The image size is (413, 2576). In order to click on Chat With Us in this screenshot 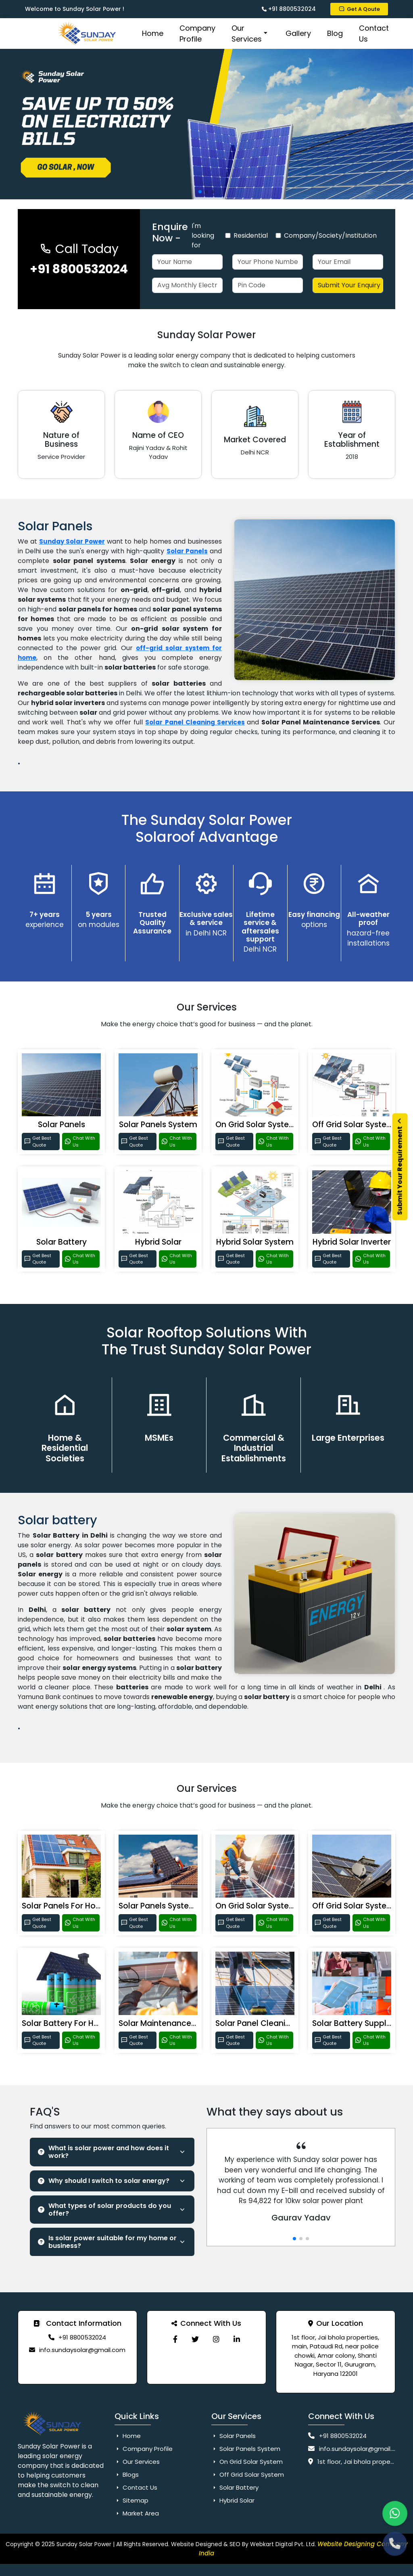, I will do `click(79, 1141)`.